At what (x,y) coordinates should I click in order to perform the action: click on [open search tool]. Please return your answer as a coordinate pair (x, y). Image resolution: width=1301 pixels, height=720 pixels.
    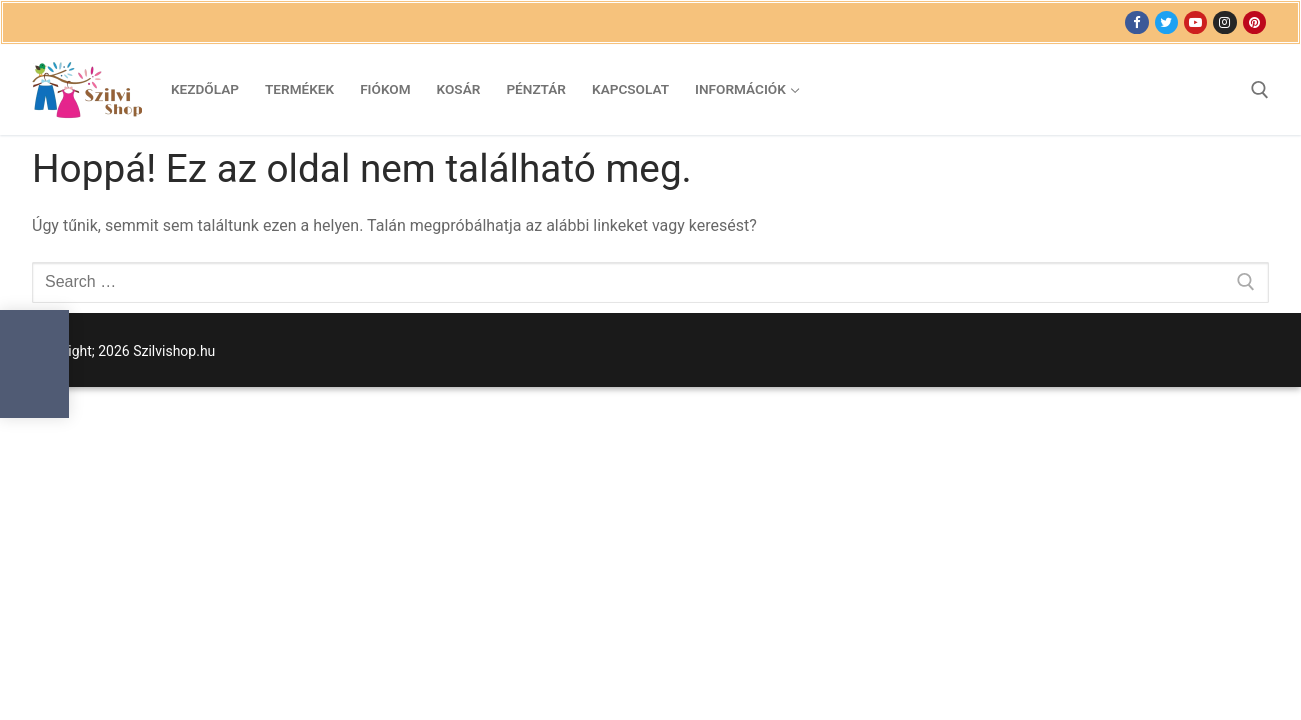
    Looking at the image, I should click on (1260, 90).